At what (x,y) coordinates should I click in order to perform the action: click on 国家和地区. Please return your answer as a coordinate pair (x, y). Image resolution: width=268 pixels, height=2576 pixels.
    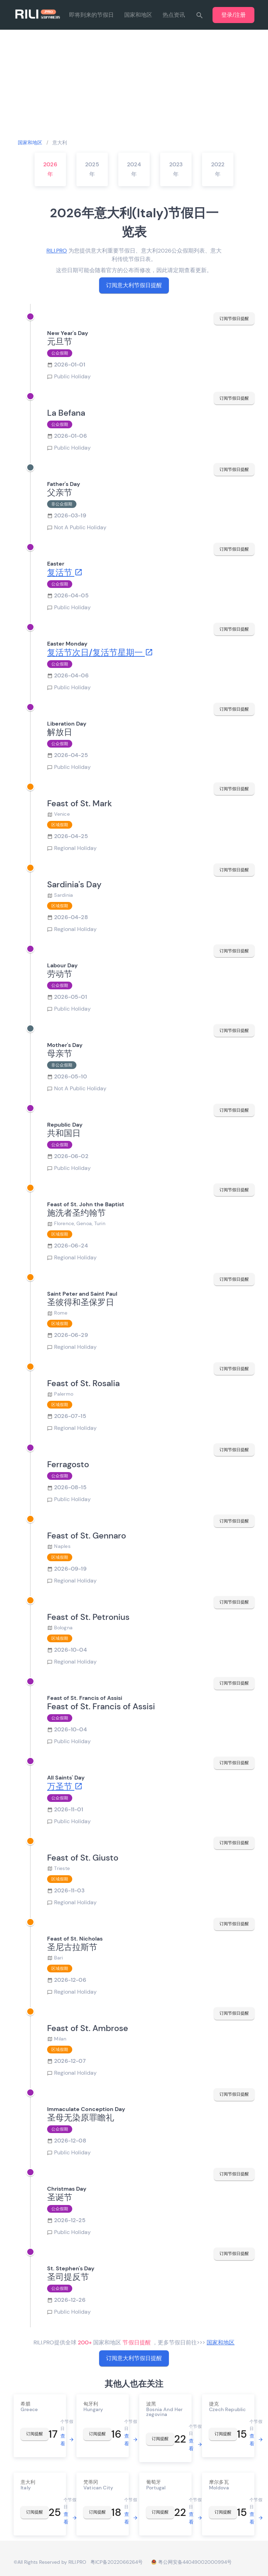
    Looking at the image, I should click on (138, 15).